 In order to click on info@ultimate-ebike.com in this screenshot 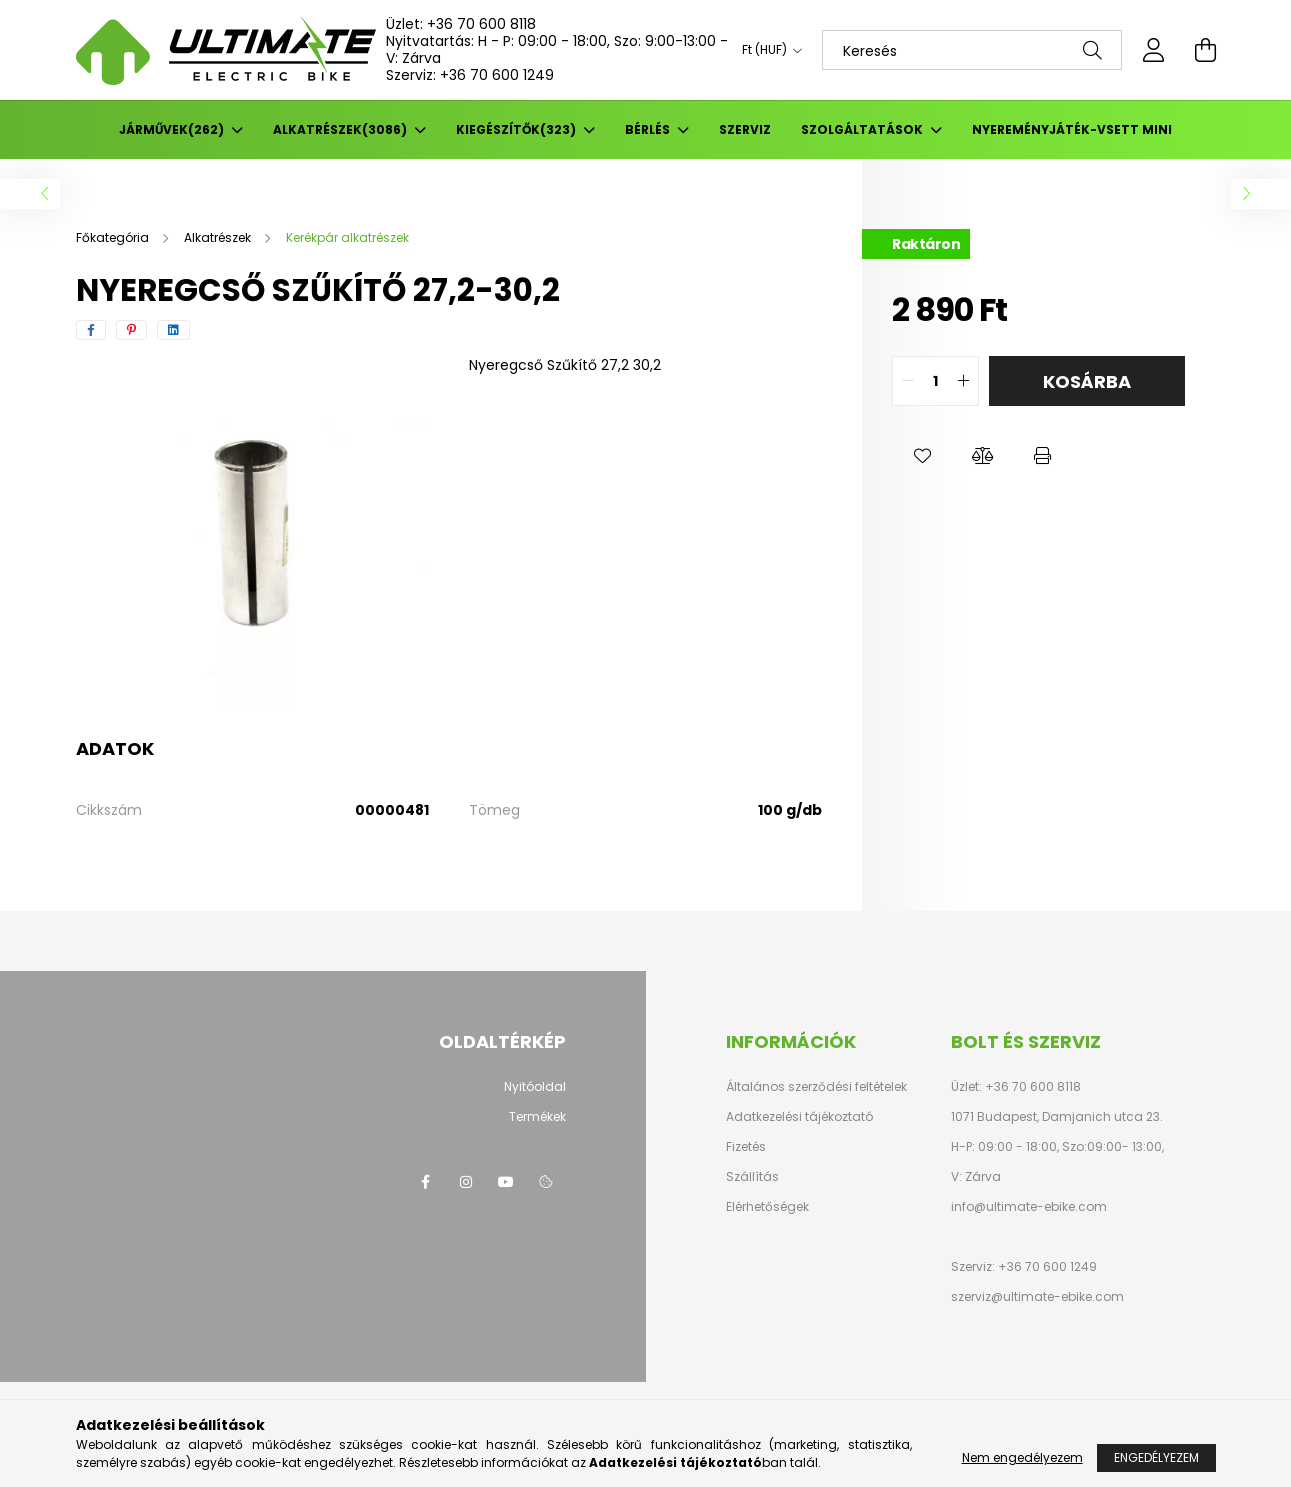, I will do `click(1029, 1206)`.